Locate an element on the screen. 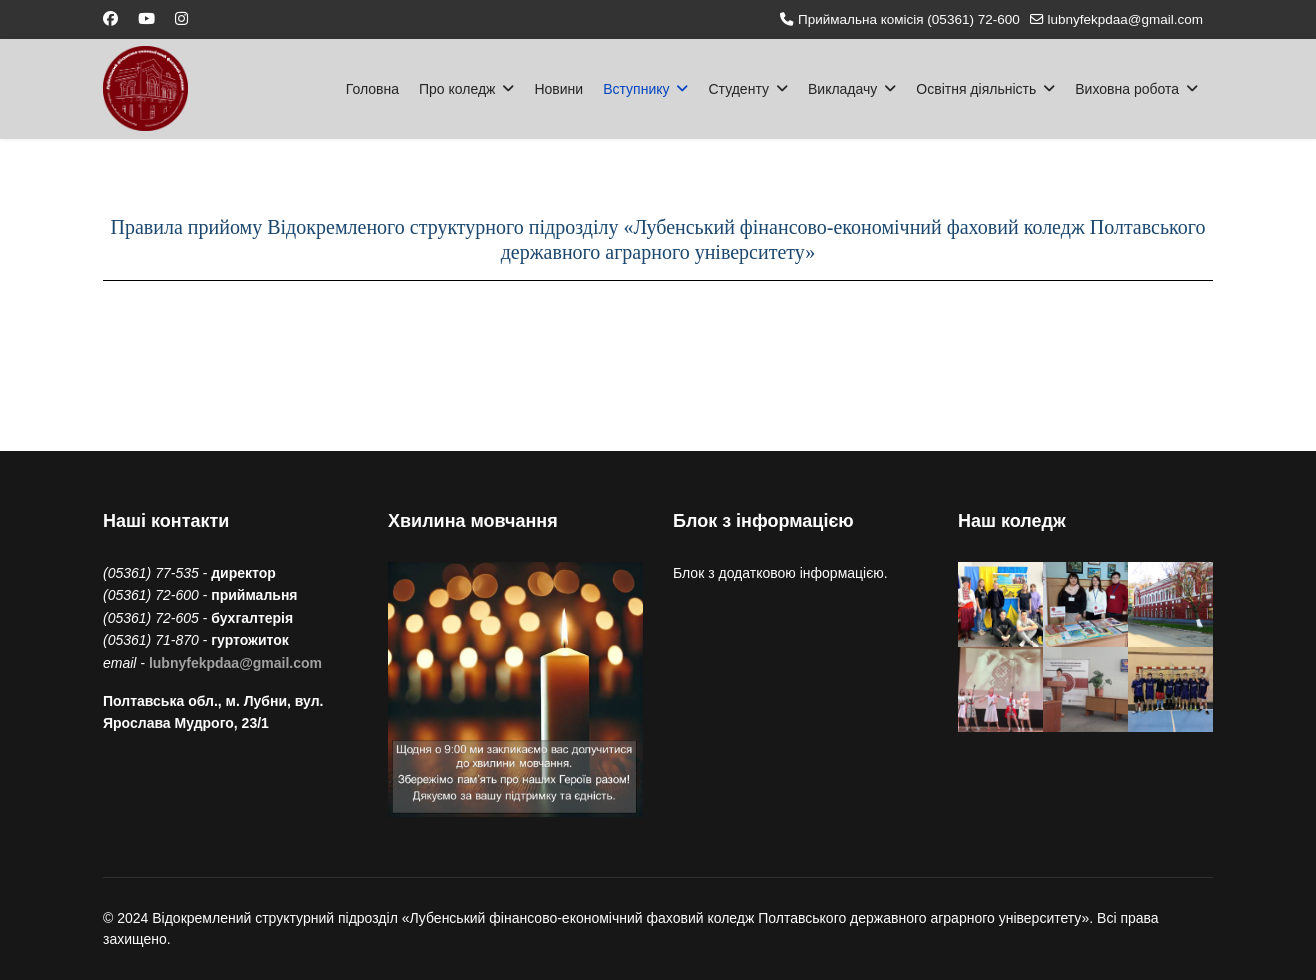 Image resolution: width=1316 pixels, height=980 pixels. Новини is located at coordinates (558, 89).